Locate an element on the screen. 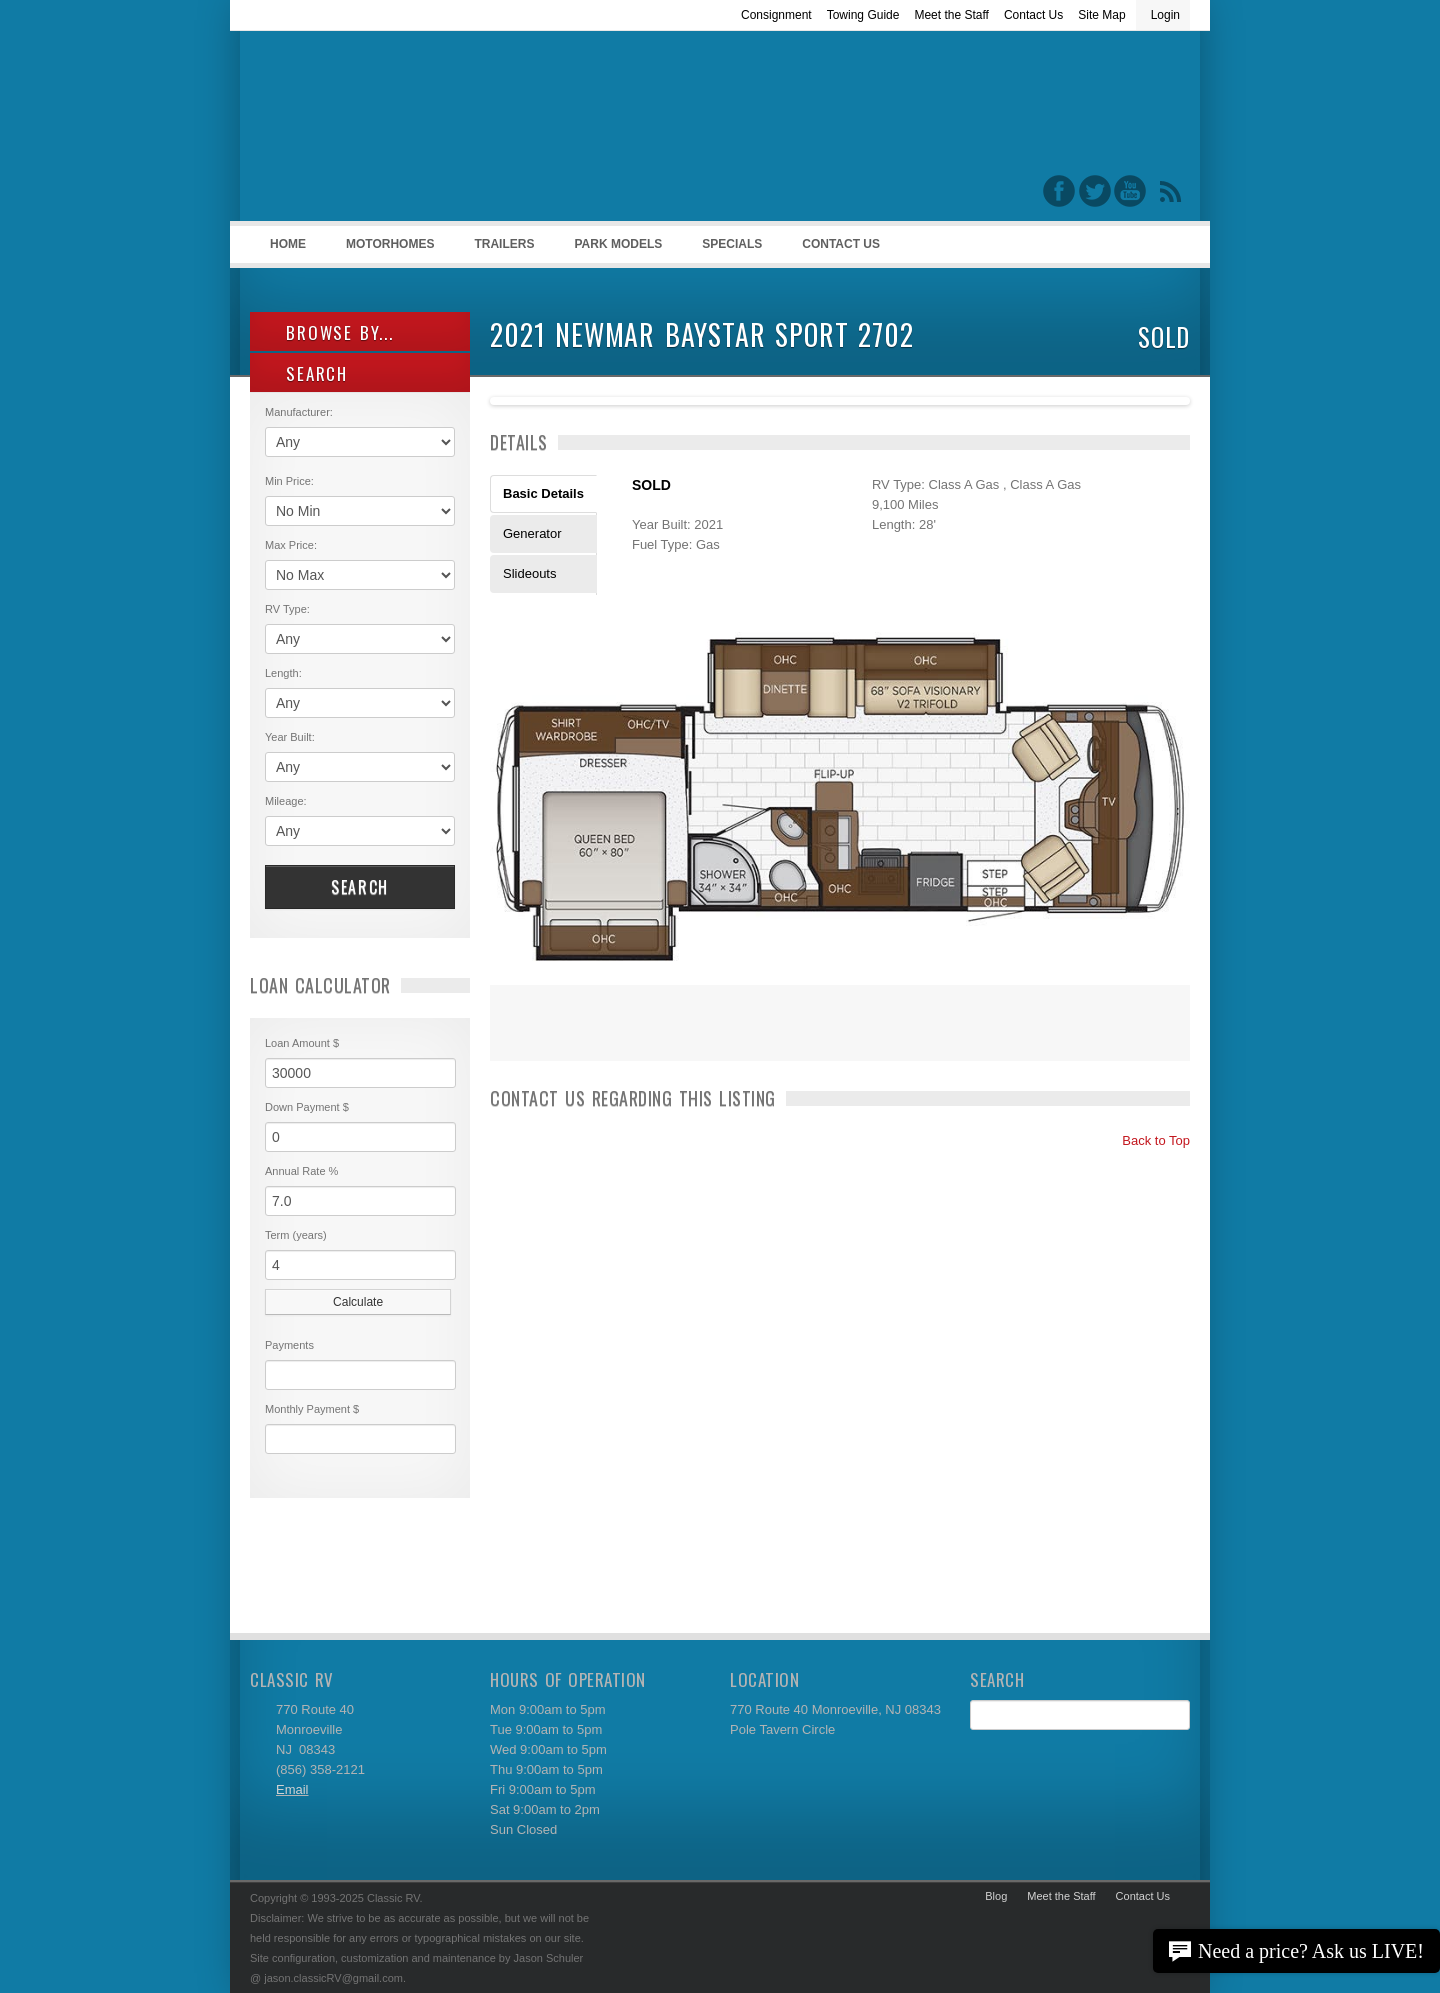  Browse By... is located at coordinates (329, 332).